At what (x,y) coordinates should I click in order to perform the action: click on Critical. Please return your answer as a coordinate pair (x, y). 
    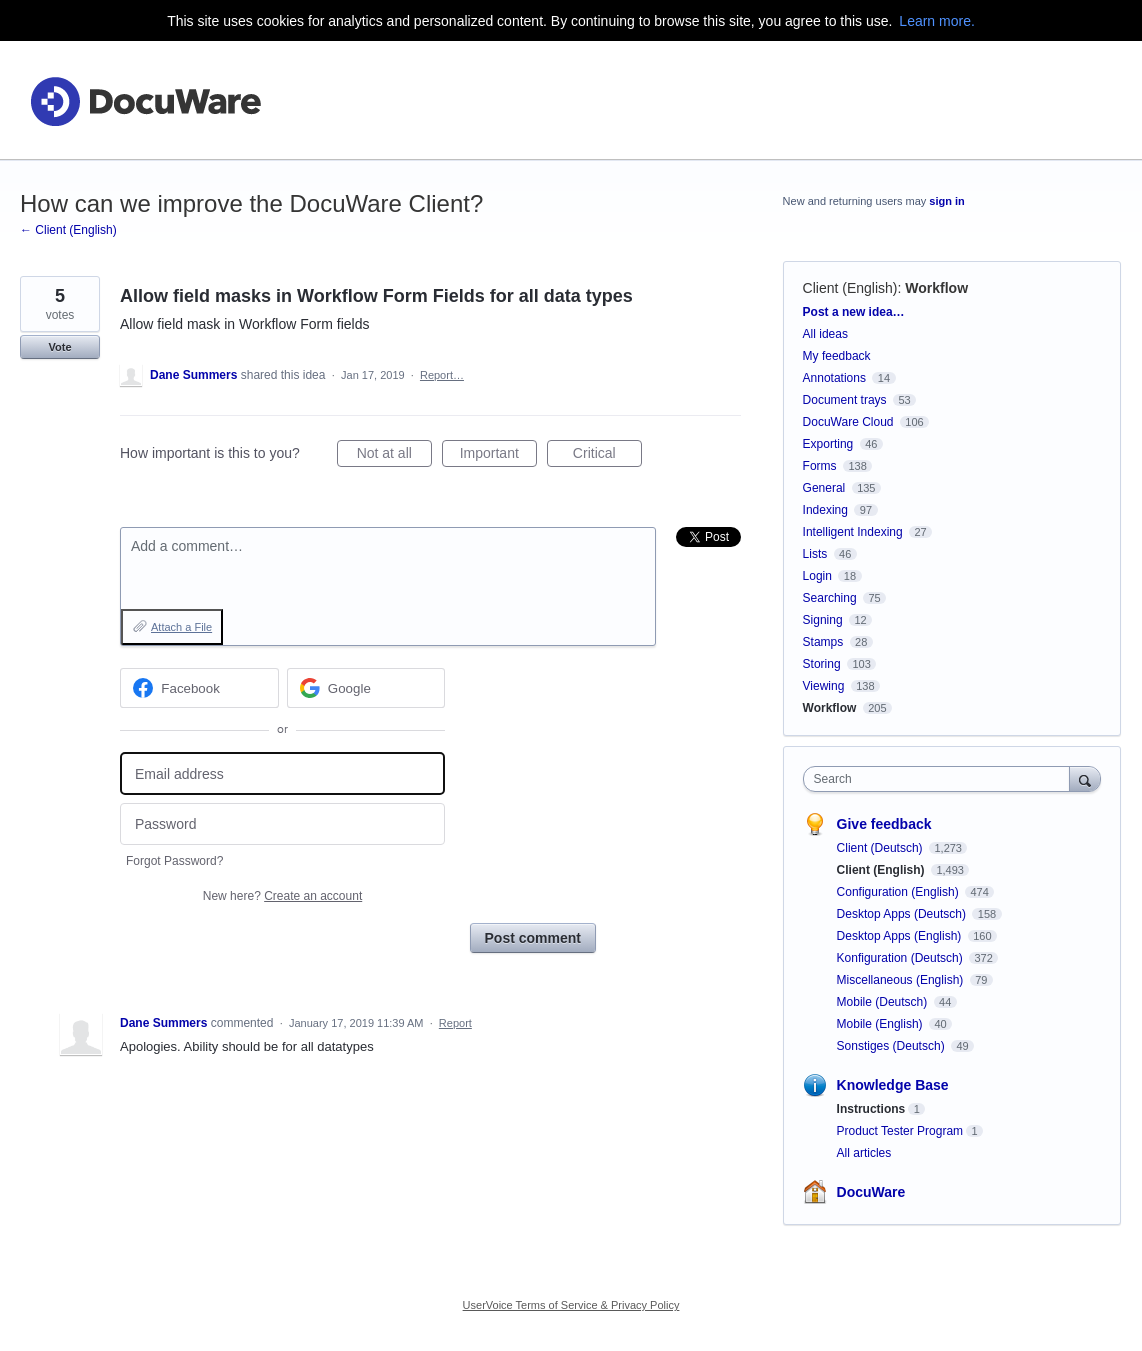
    Looking at the image, I should click on (607, 456).